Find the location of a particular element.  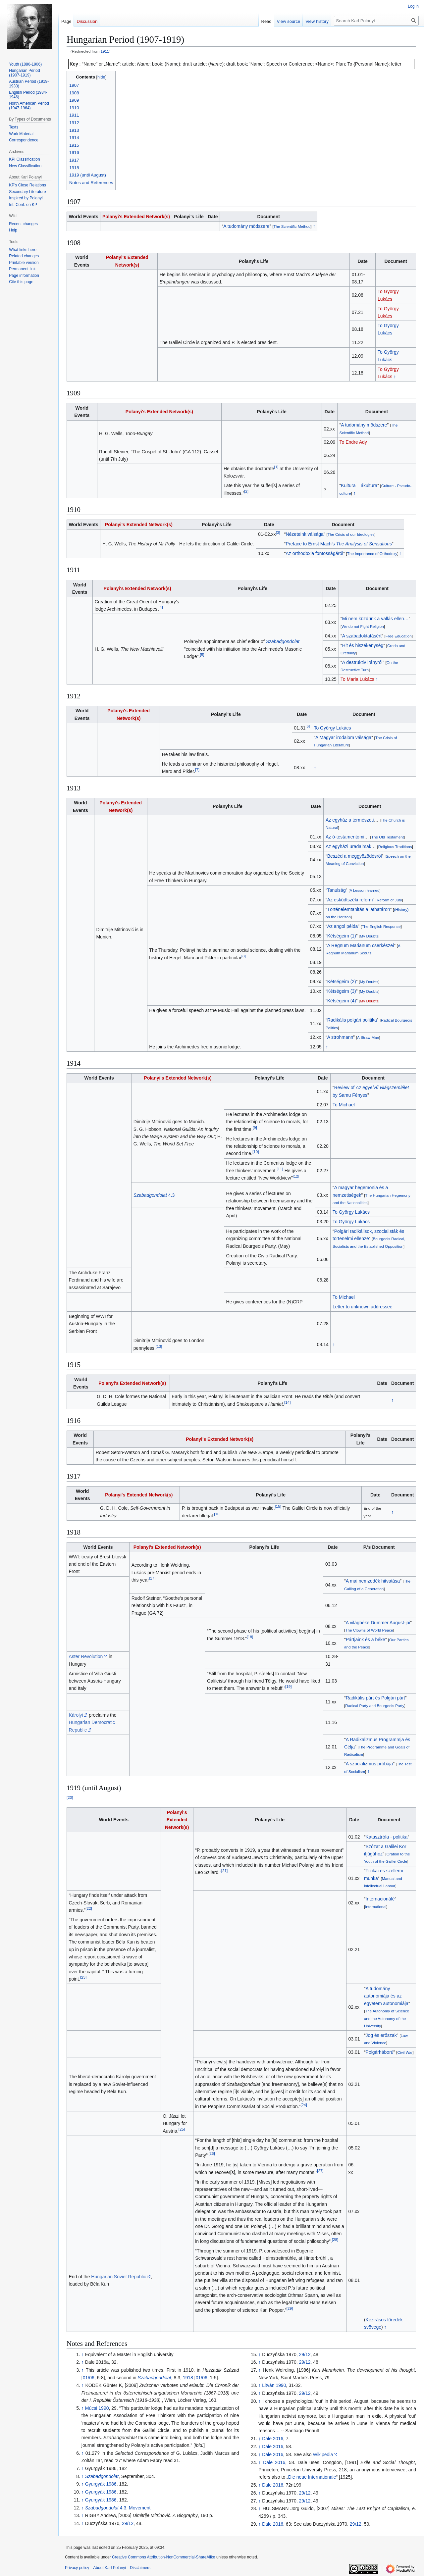

The Scientific Method is located at coordinates (291, 226).